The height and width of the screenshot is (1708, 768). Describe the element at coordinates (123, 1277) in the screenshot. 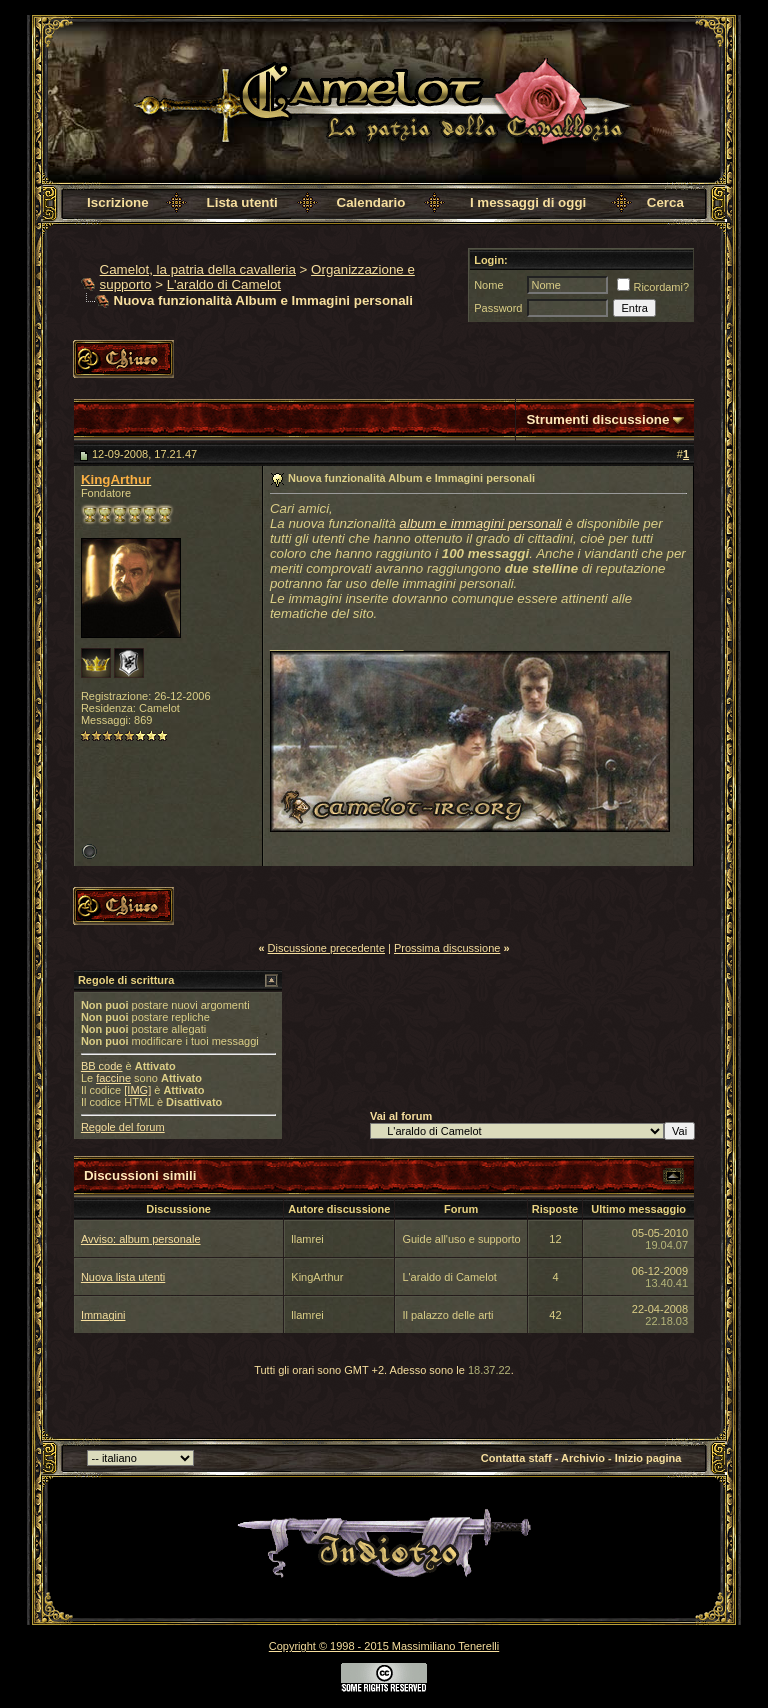

I see `Nuova lista utenti` at that location.